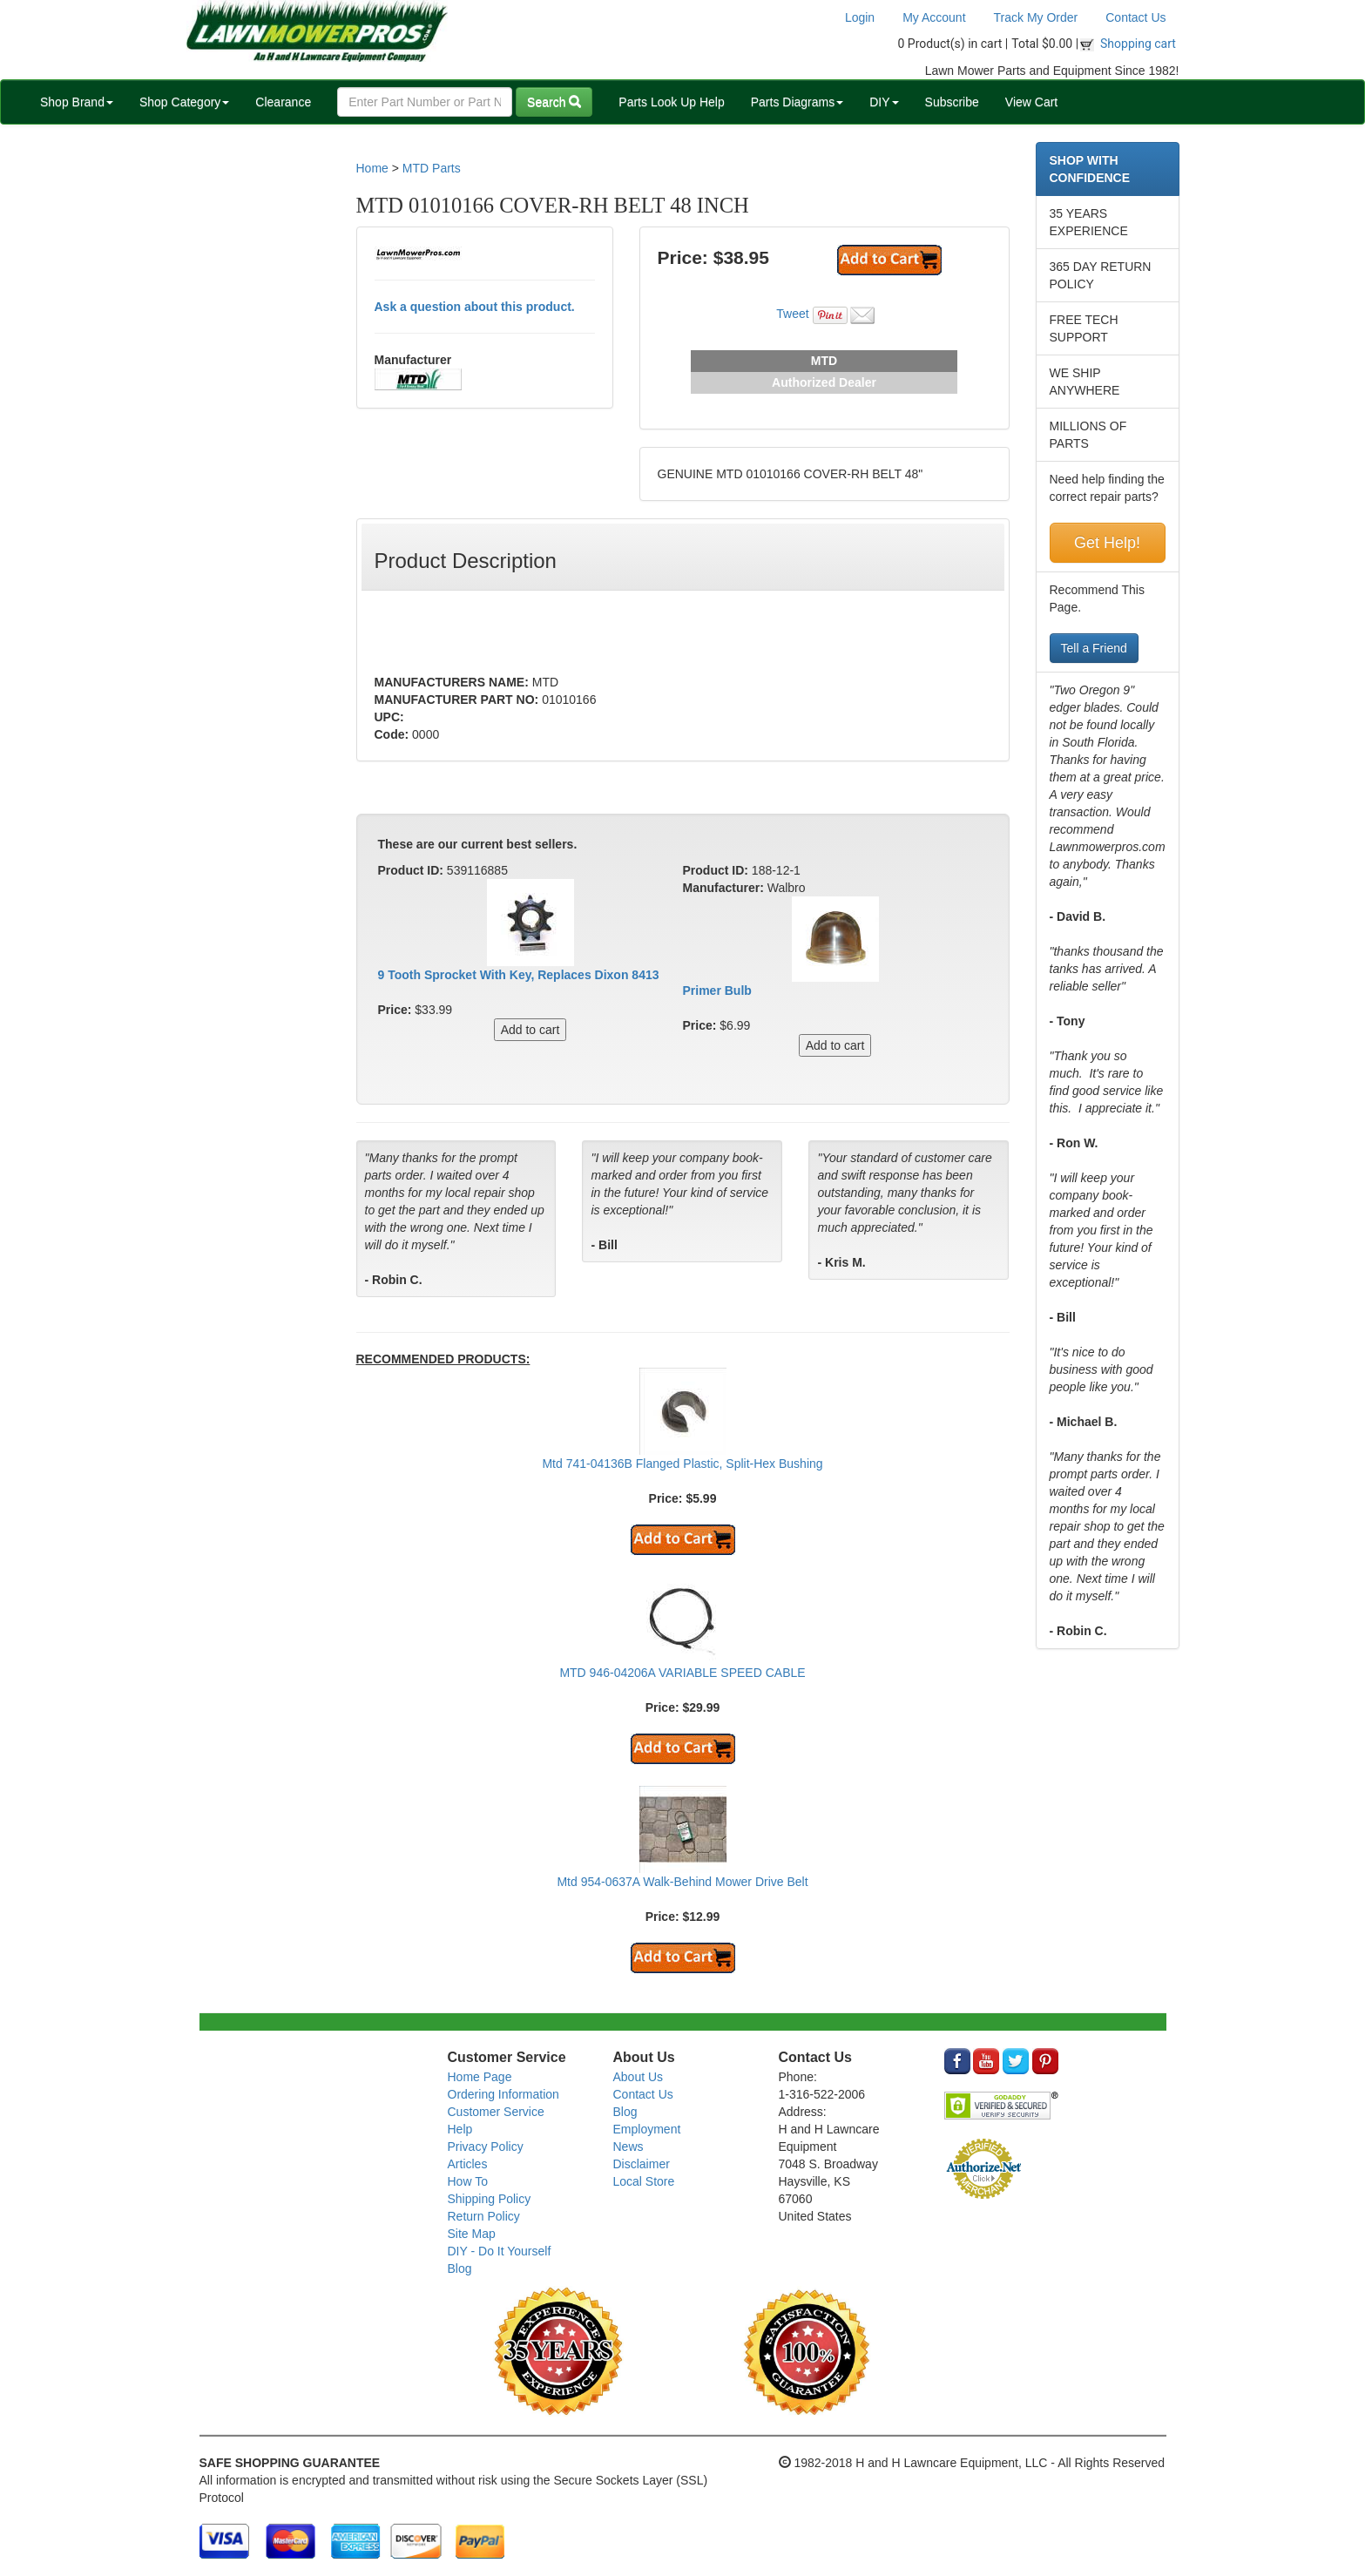 This screenshot has height=2576, width=1365. What do you see at coordinates (489, 2199) in the screenshot?
I see `Shipping Policy` at bounding box center [489, 2199].